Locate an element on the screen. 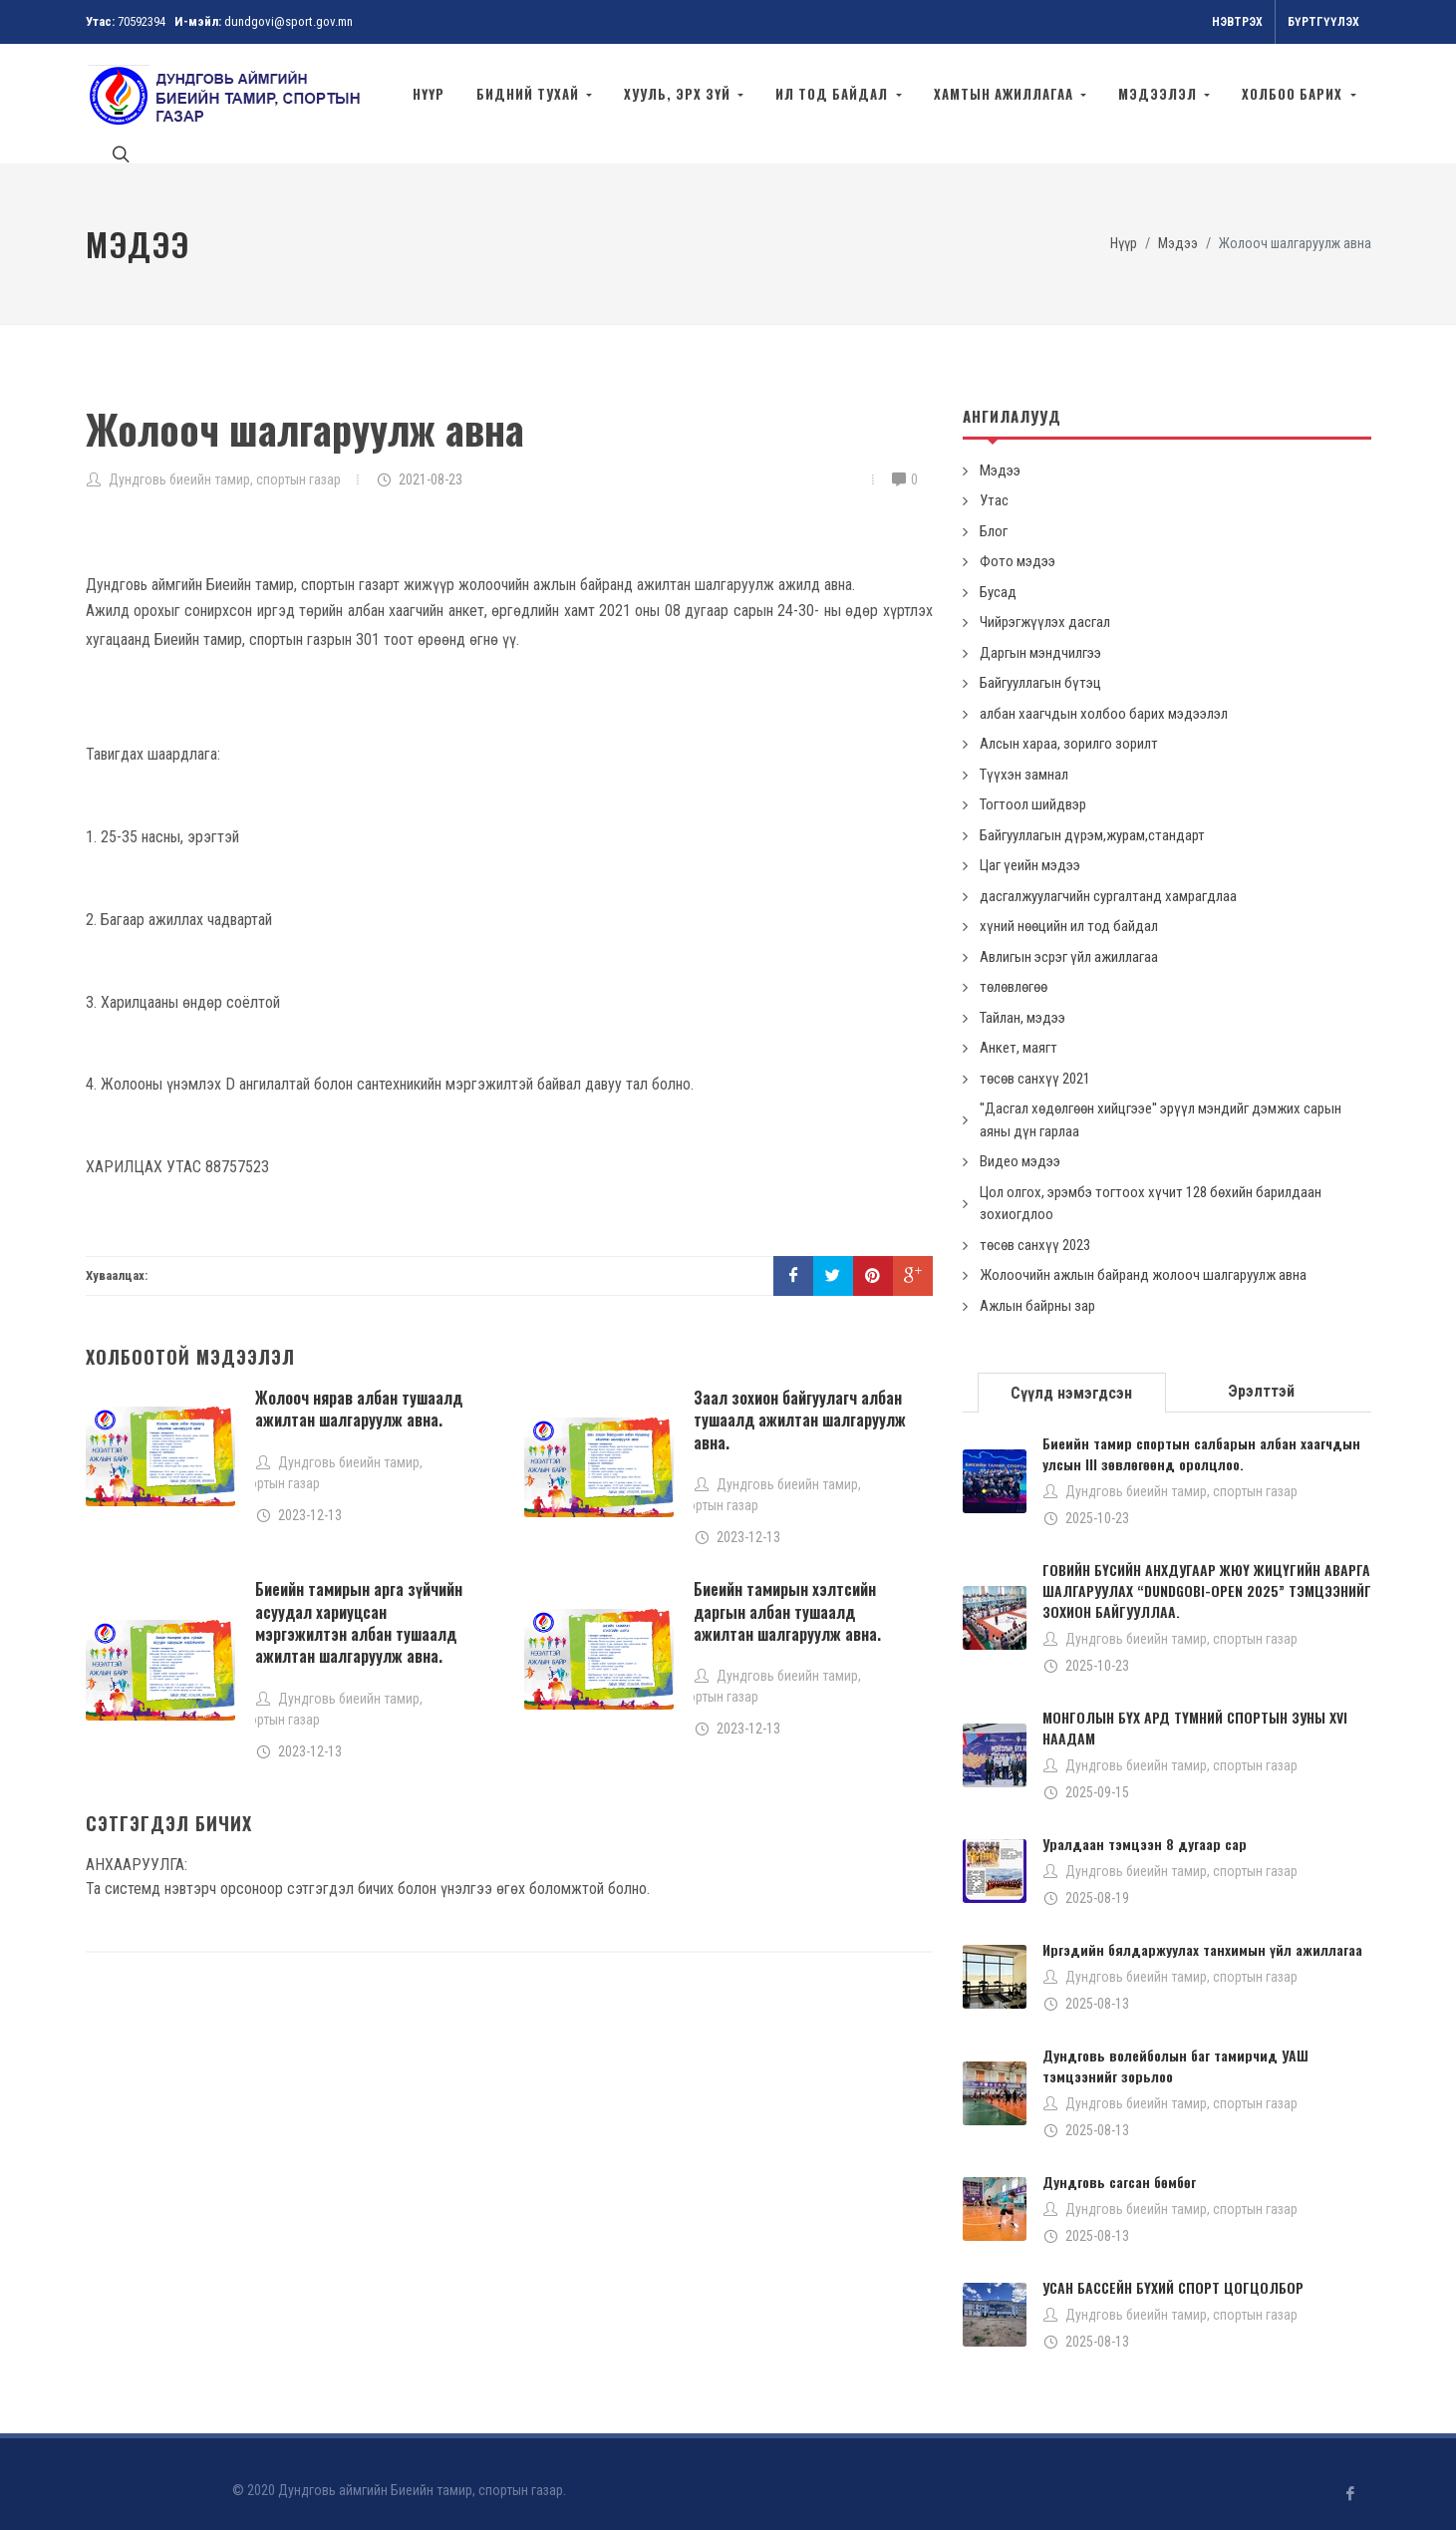 This screenshot has height=2530, width=1456. ХУУЛЬ, ЭРХ ЗҮЙ [button] is located at coordinates (679, 94).